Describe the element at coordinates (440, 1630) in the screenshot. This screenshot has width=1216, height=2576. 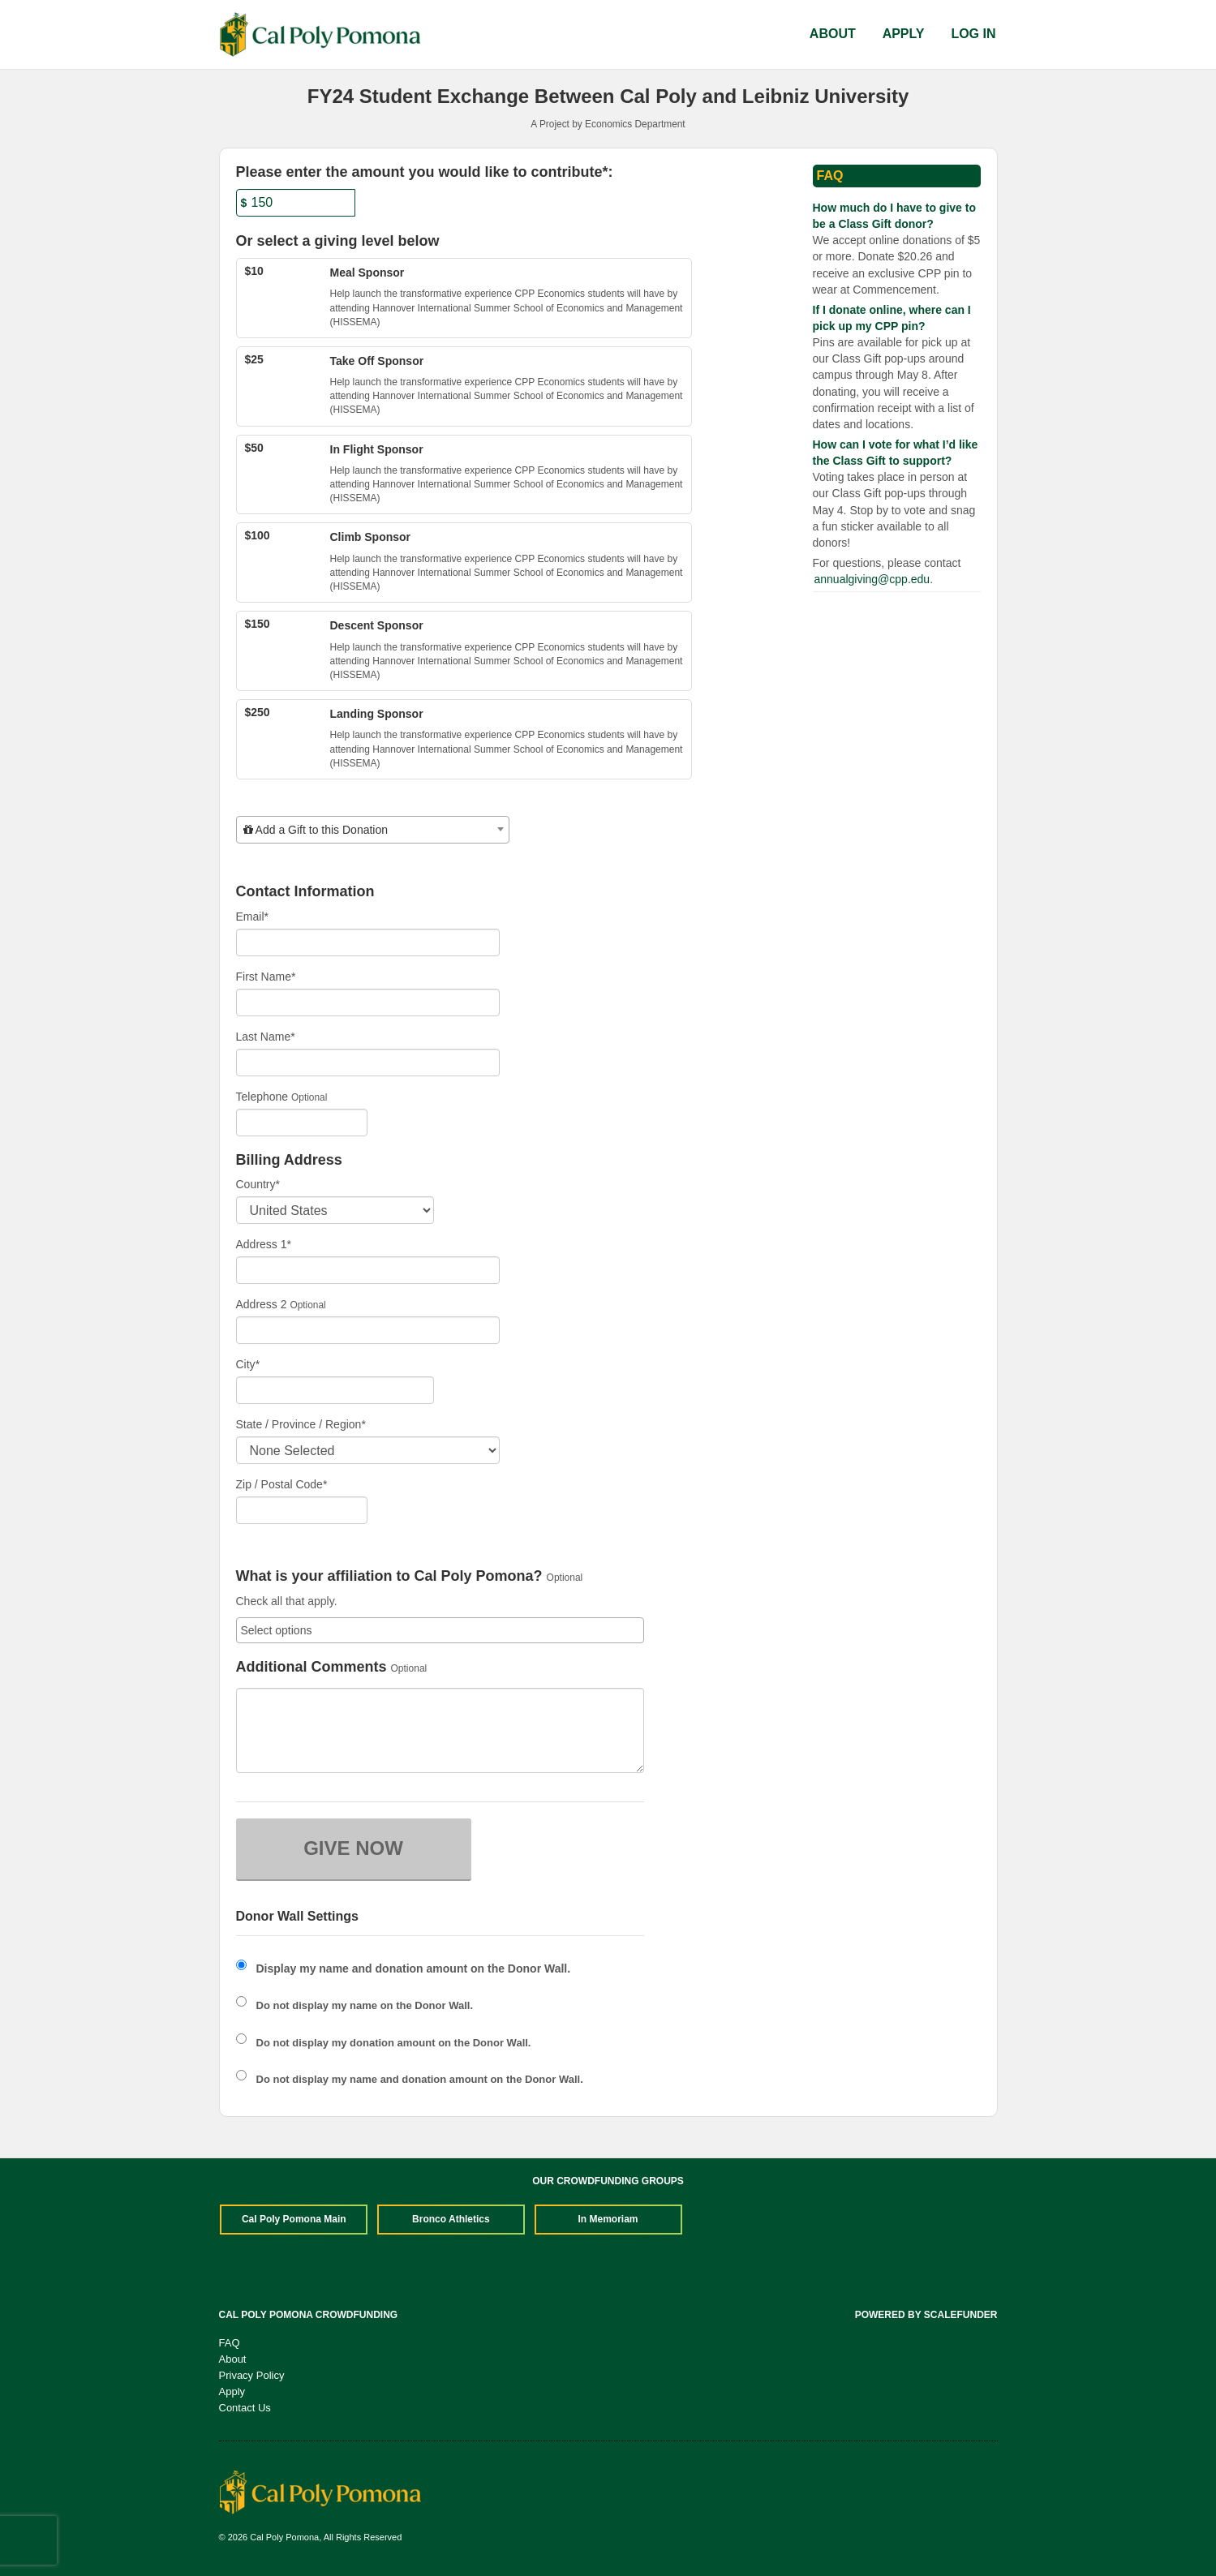
I see `[searchbox]` at that location.